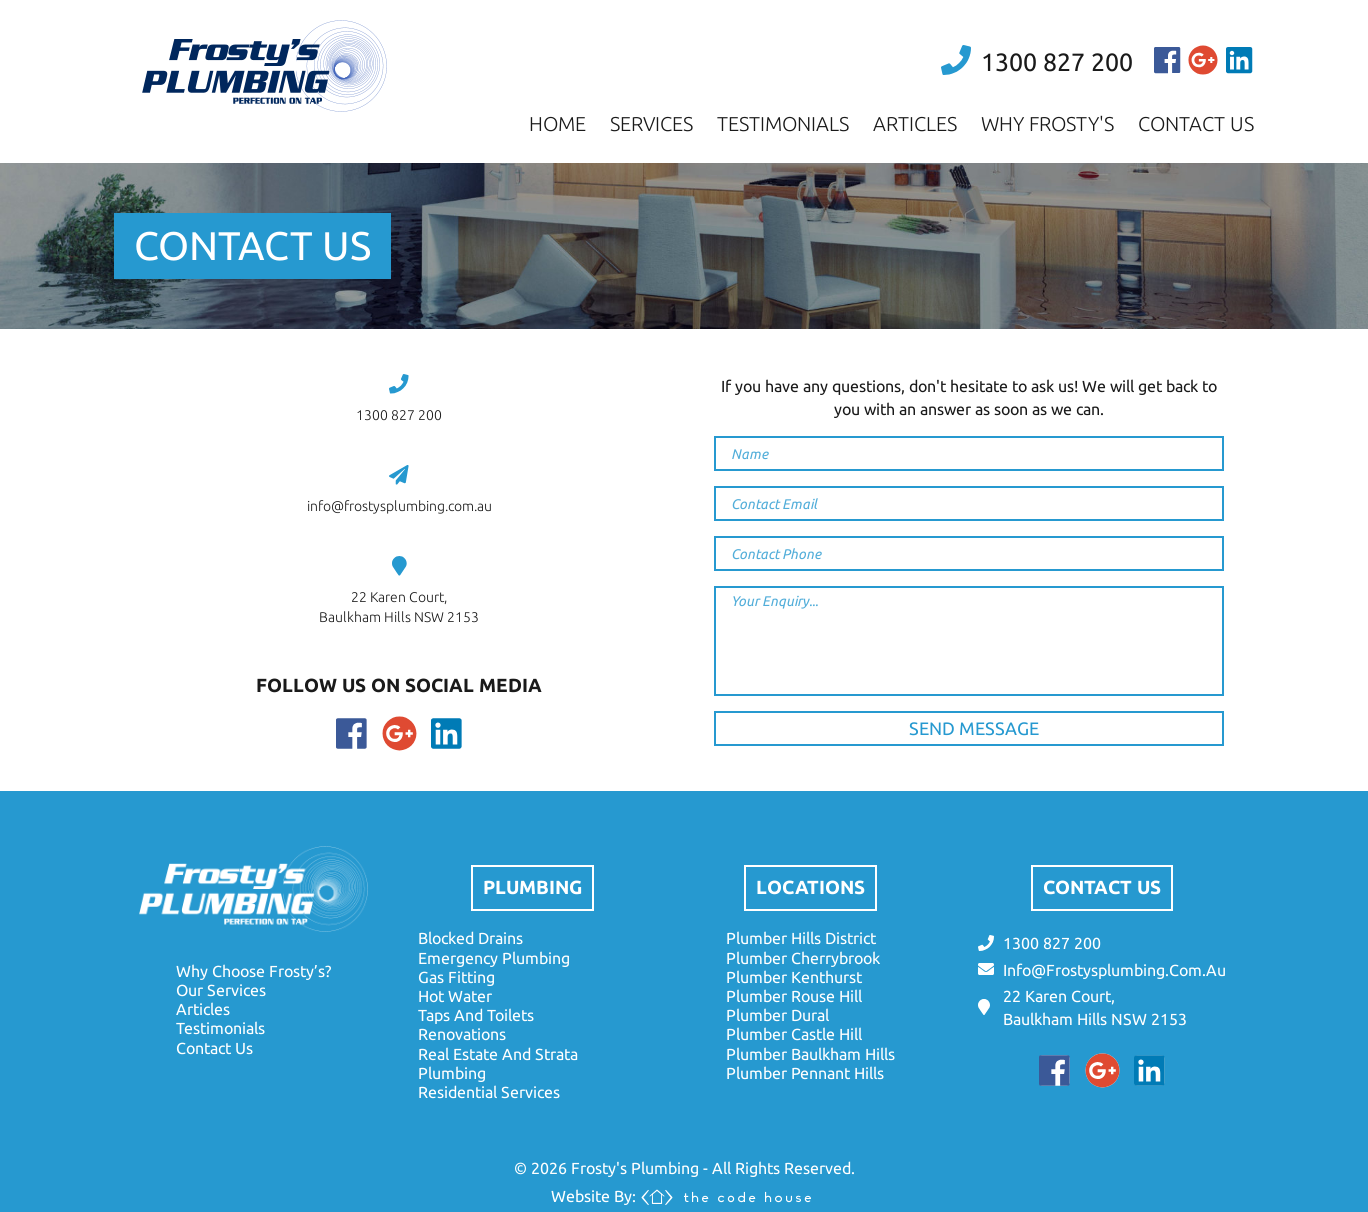  What do you see at coordinates (456, 977) in the screenshot?
I see `gas fitting` at bounding box center [456, 977].